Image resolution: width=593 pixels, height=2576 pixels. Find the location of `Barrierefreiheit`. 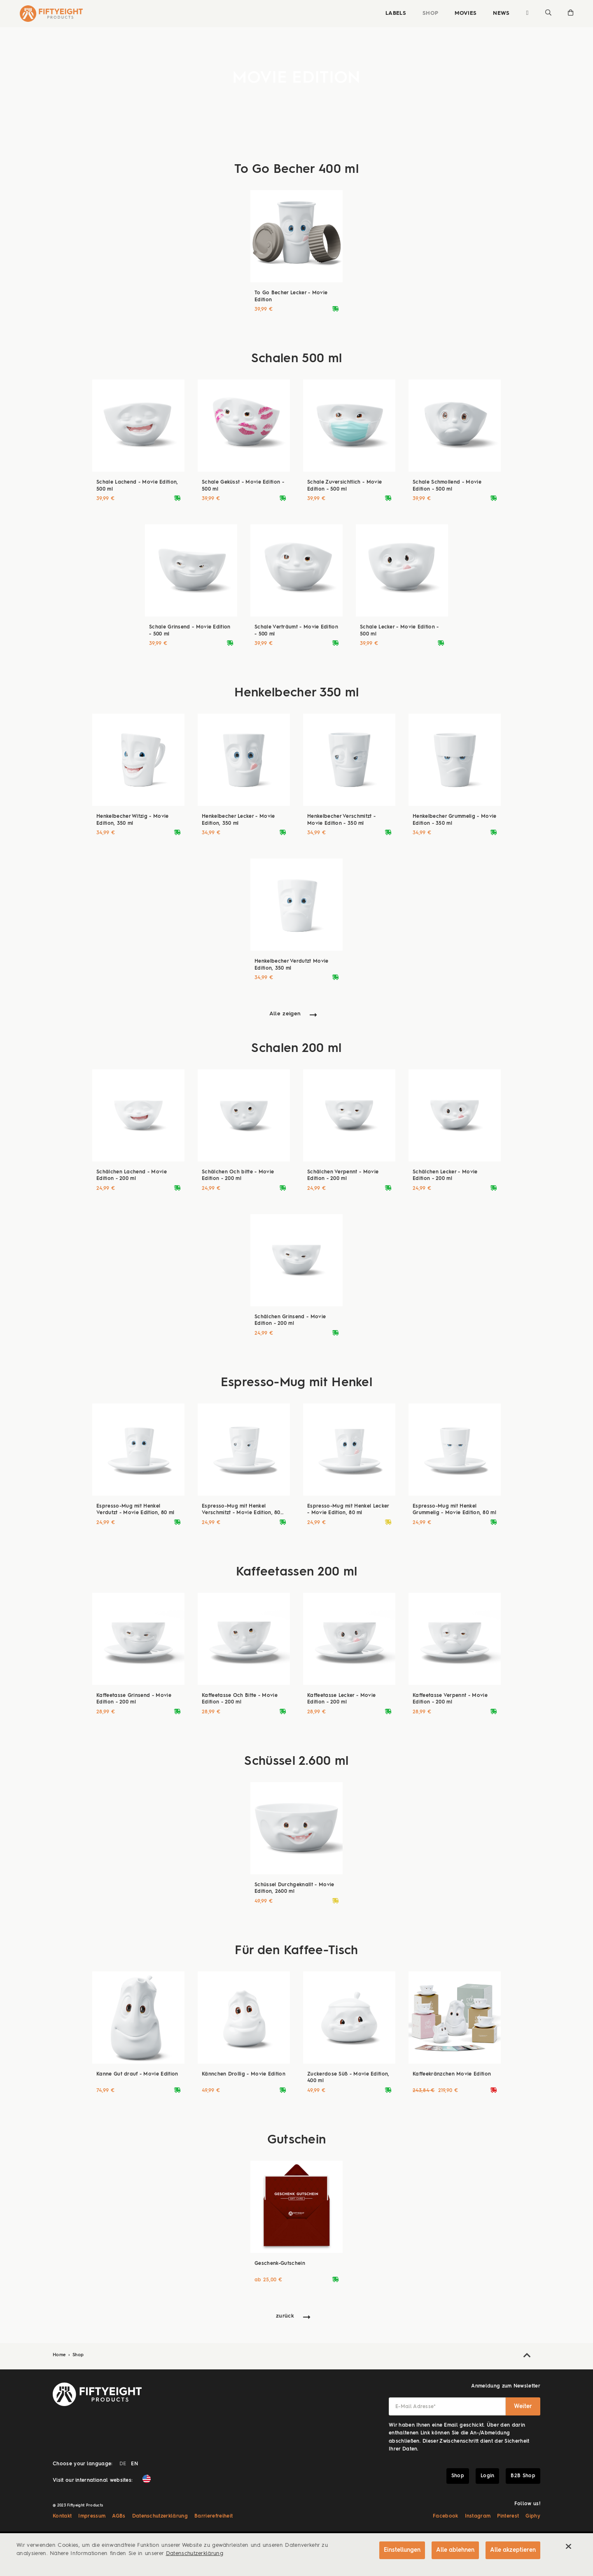

Barrierefreiheit is located at coordinates (213, 2516).